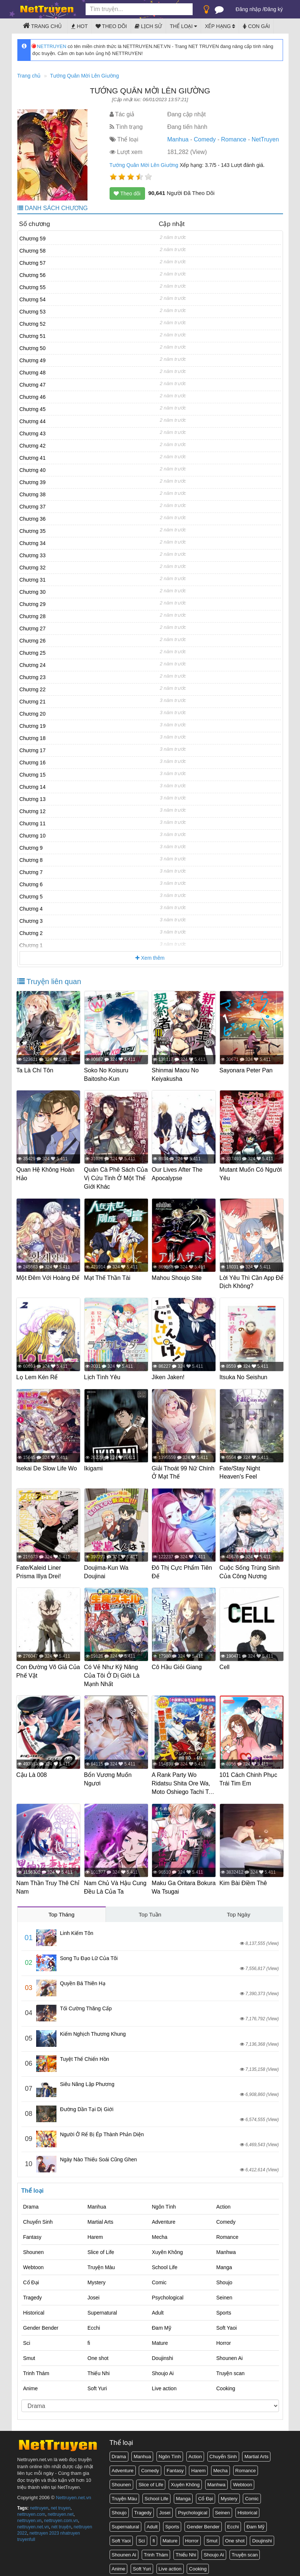 This screenshot has height=2576, width=300. What do you see at coordinates (31, 897) in the screenshot?
I see `Chương 5` at bounding box center [31, 897].